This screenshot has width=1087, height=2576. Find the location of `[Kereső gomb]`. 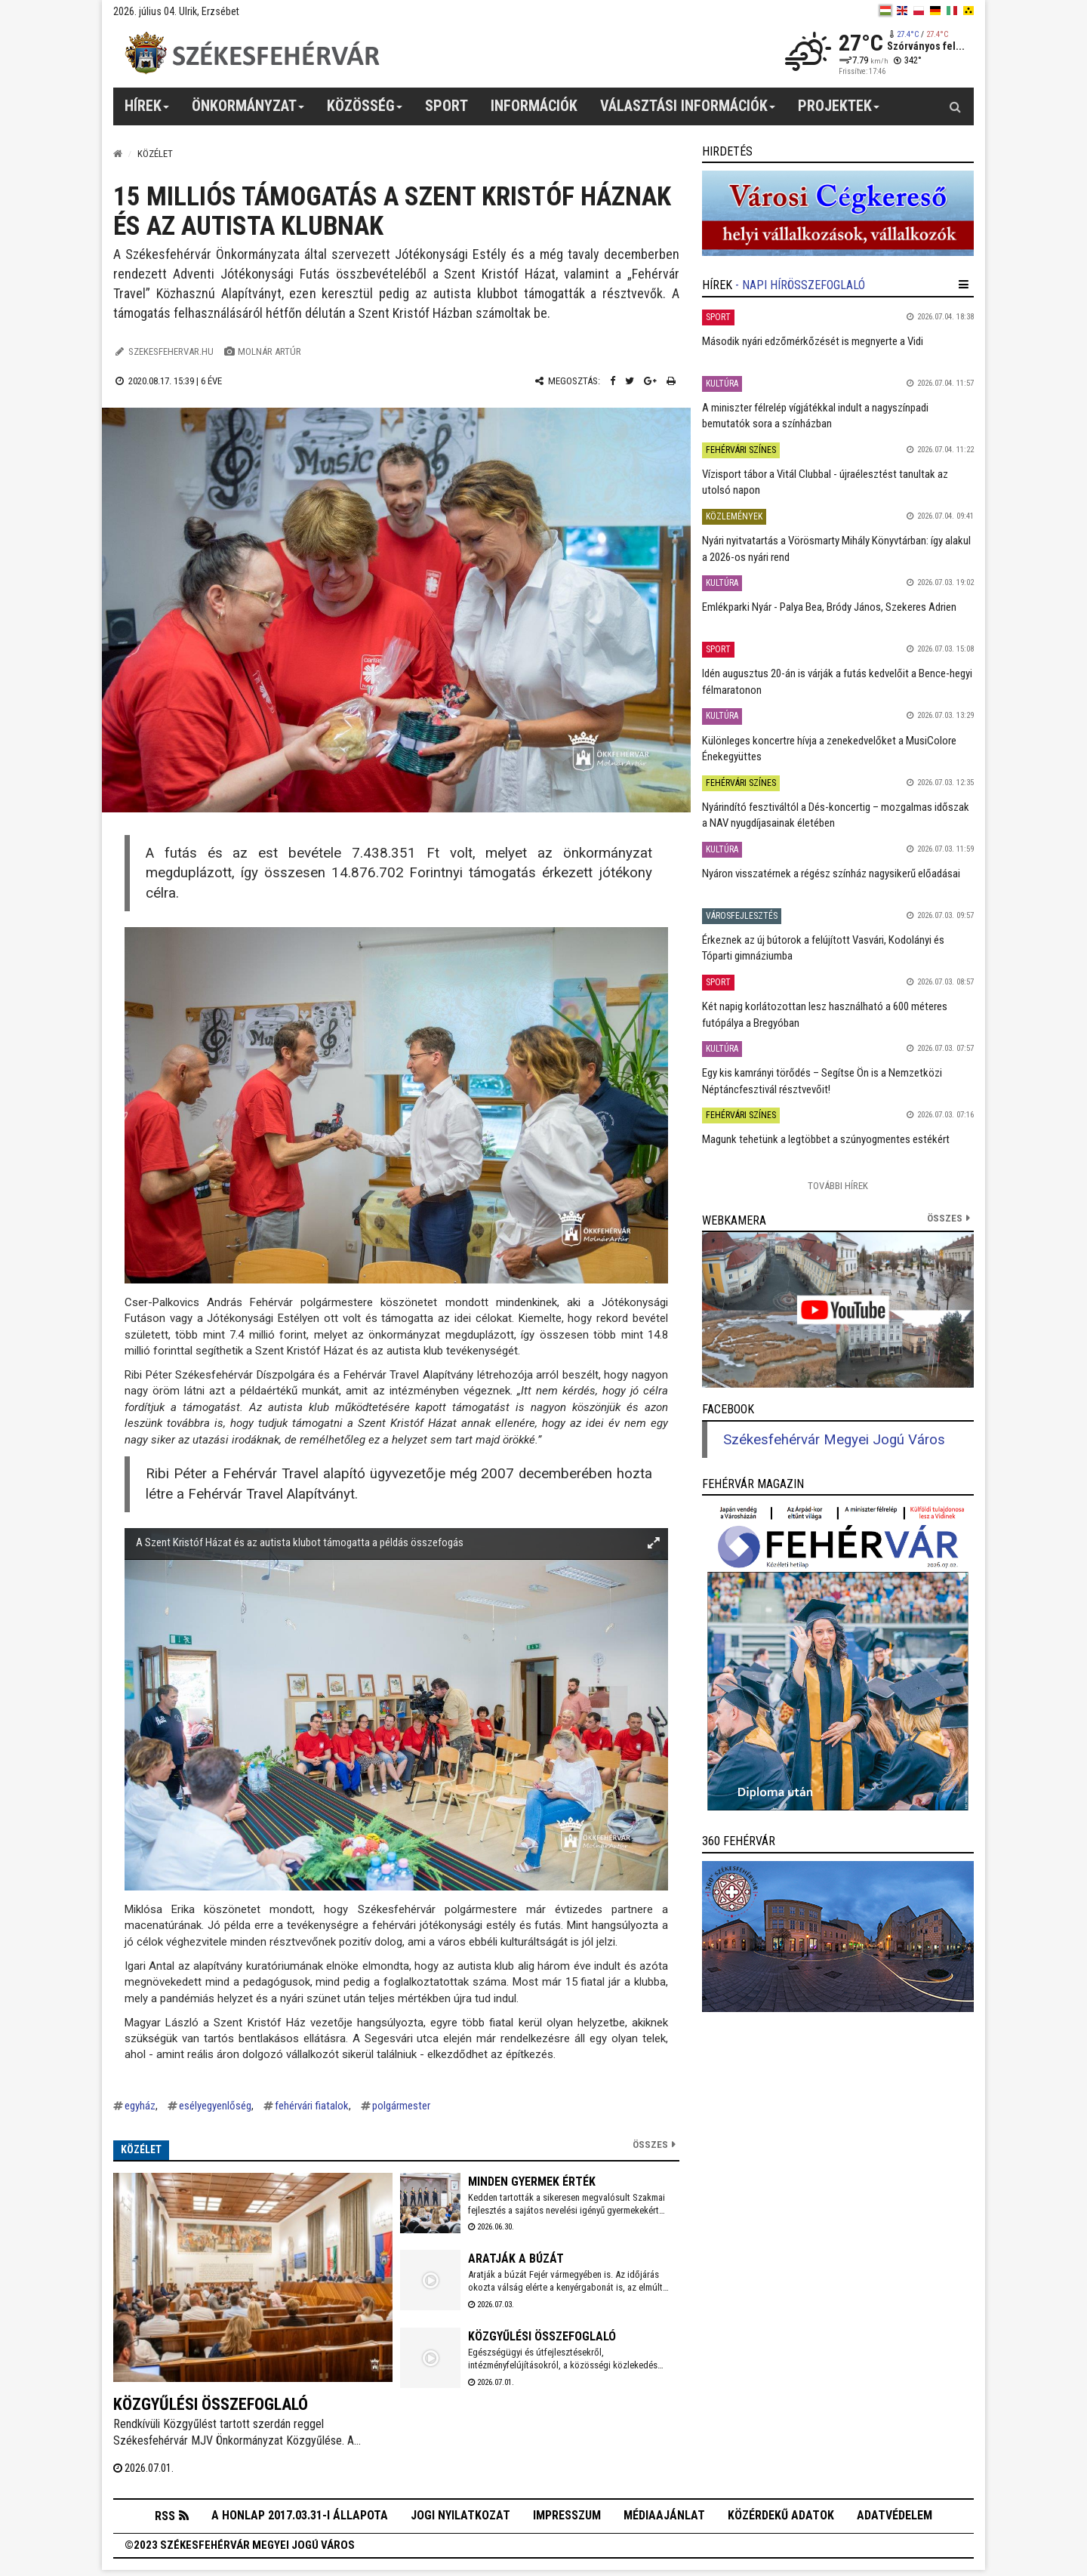

[Kereső gomb] is located at coordinates (955, 106).